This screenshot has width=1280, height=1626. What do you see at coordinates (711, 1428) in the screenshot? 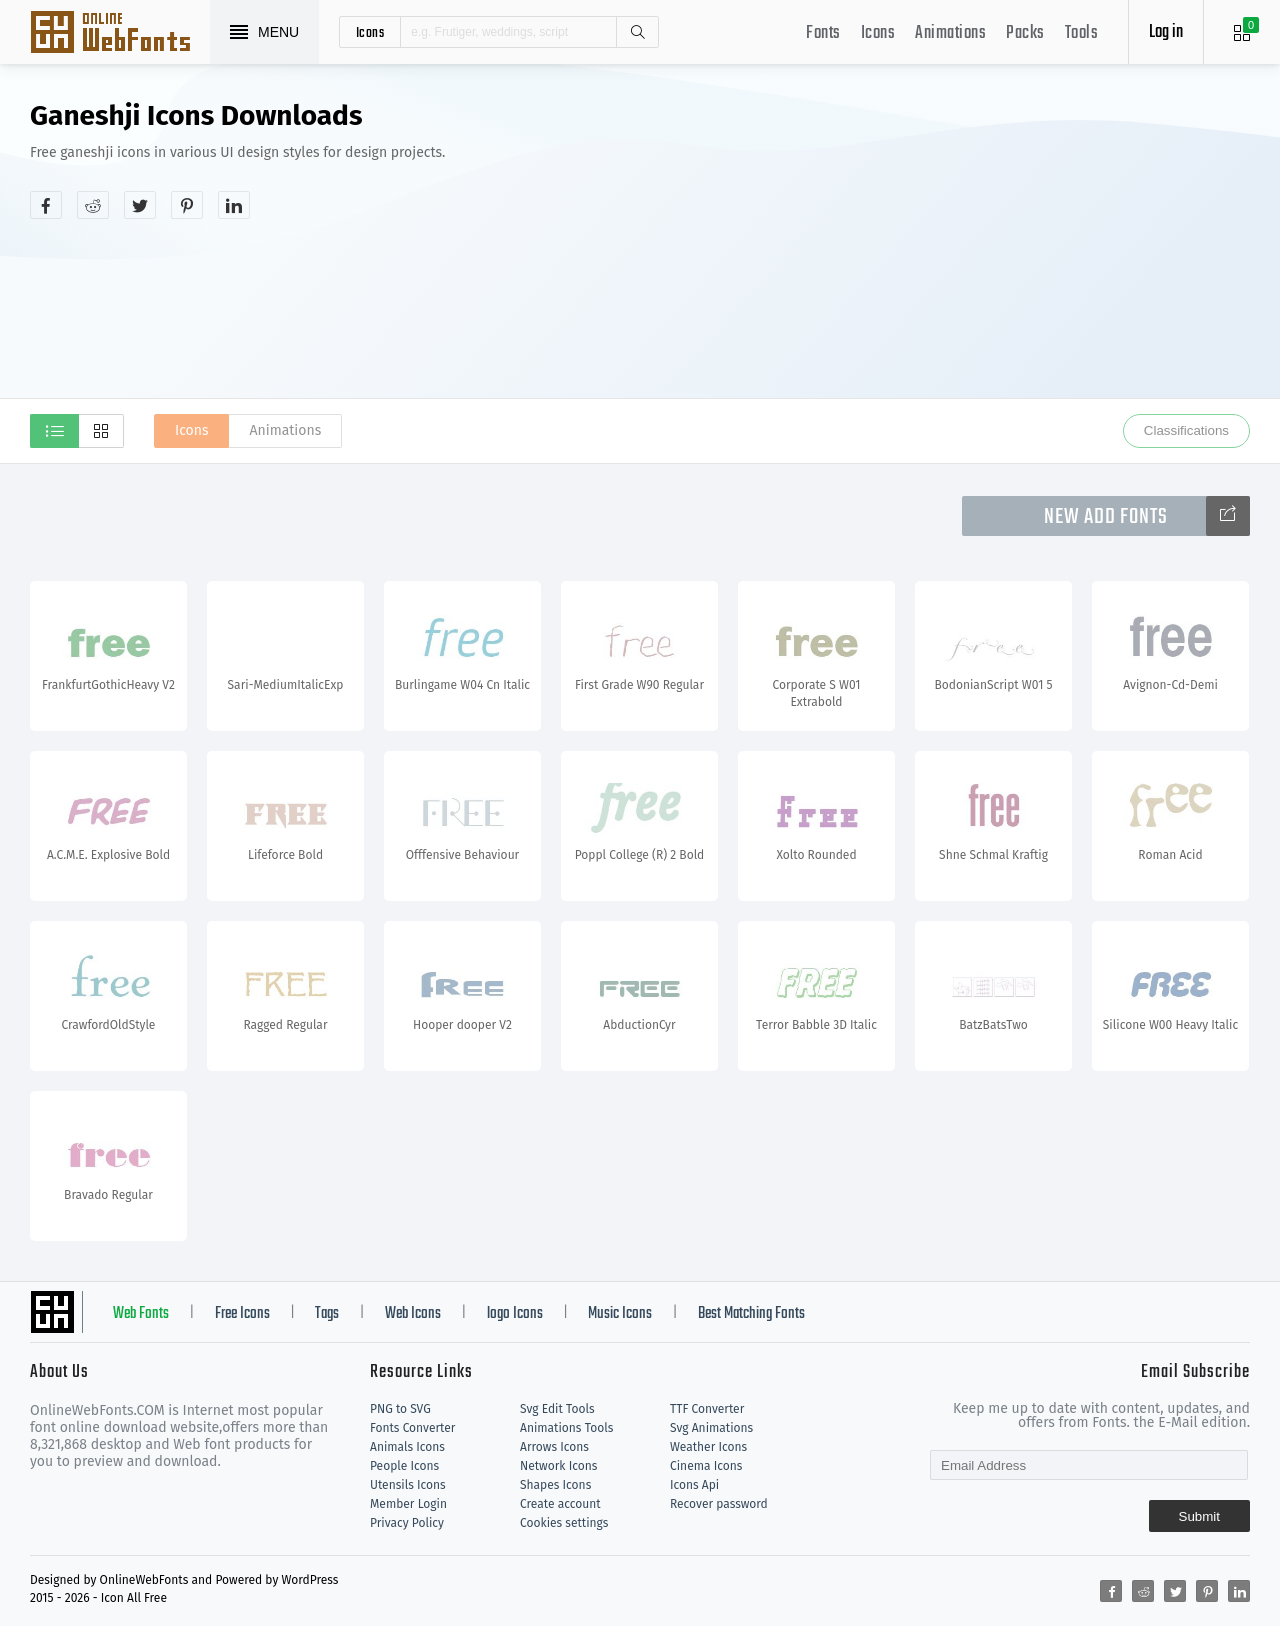
I see `Svg Animations` at bounding box center [711, 1428].